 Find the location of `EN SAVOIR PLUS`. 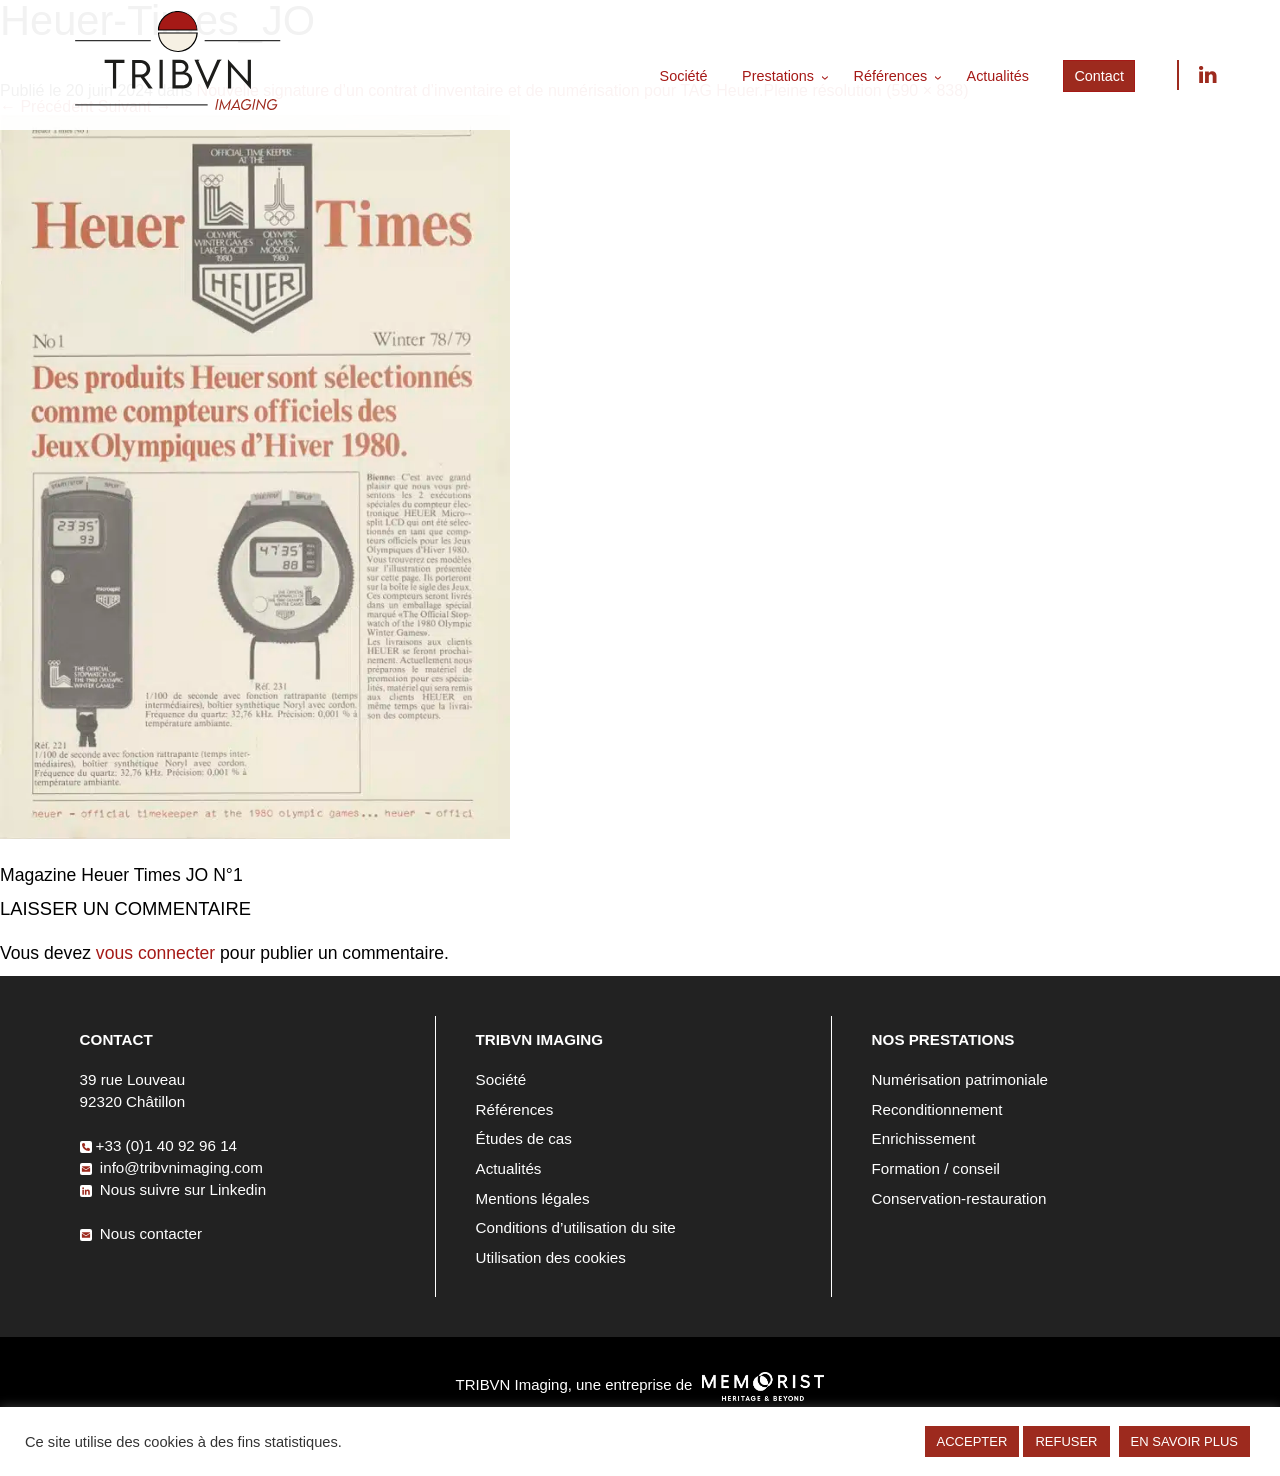

EN SAVOIR PLUS is located at coordinates (1184, 1441).